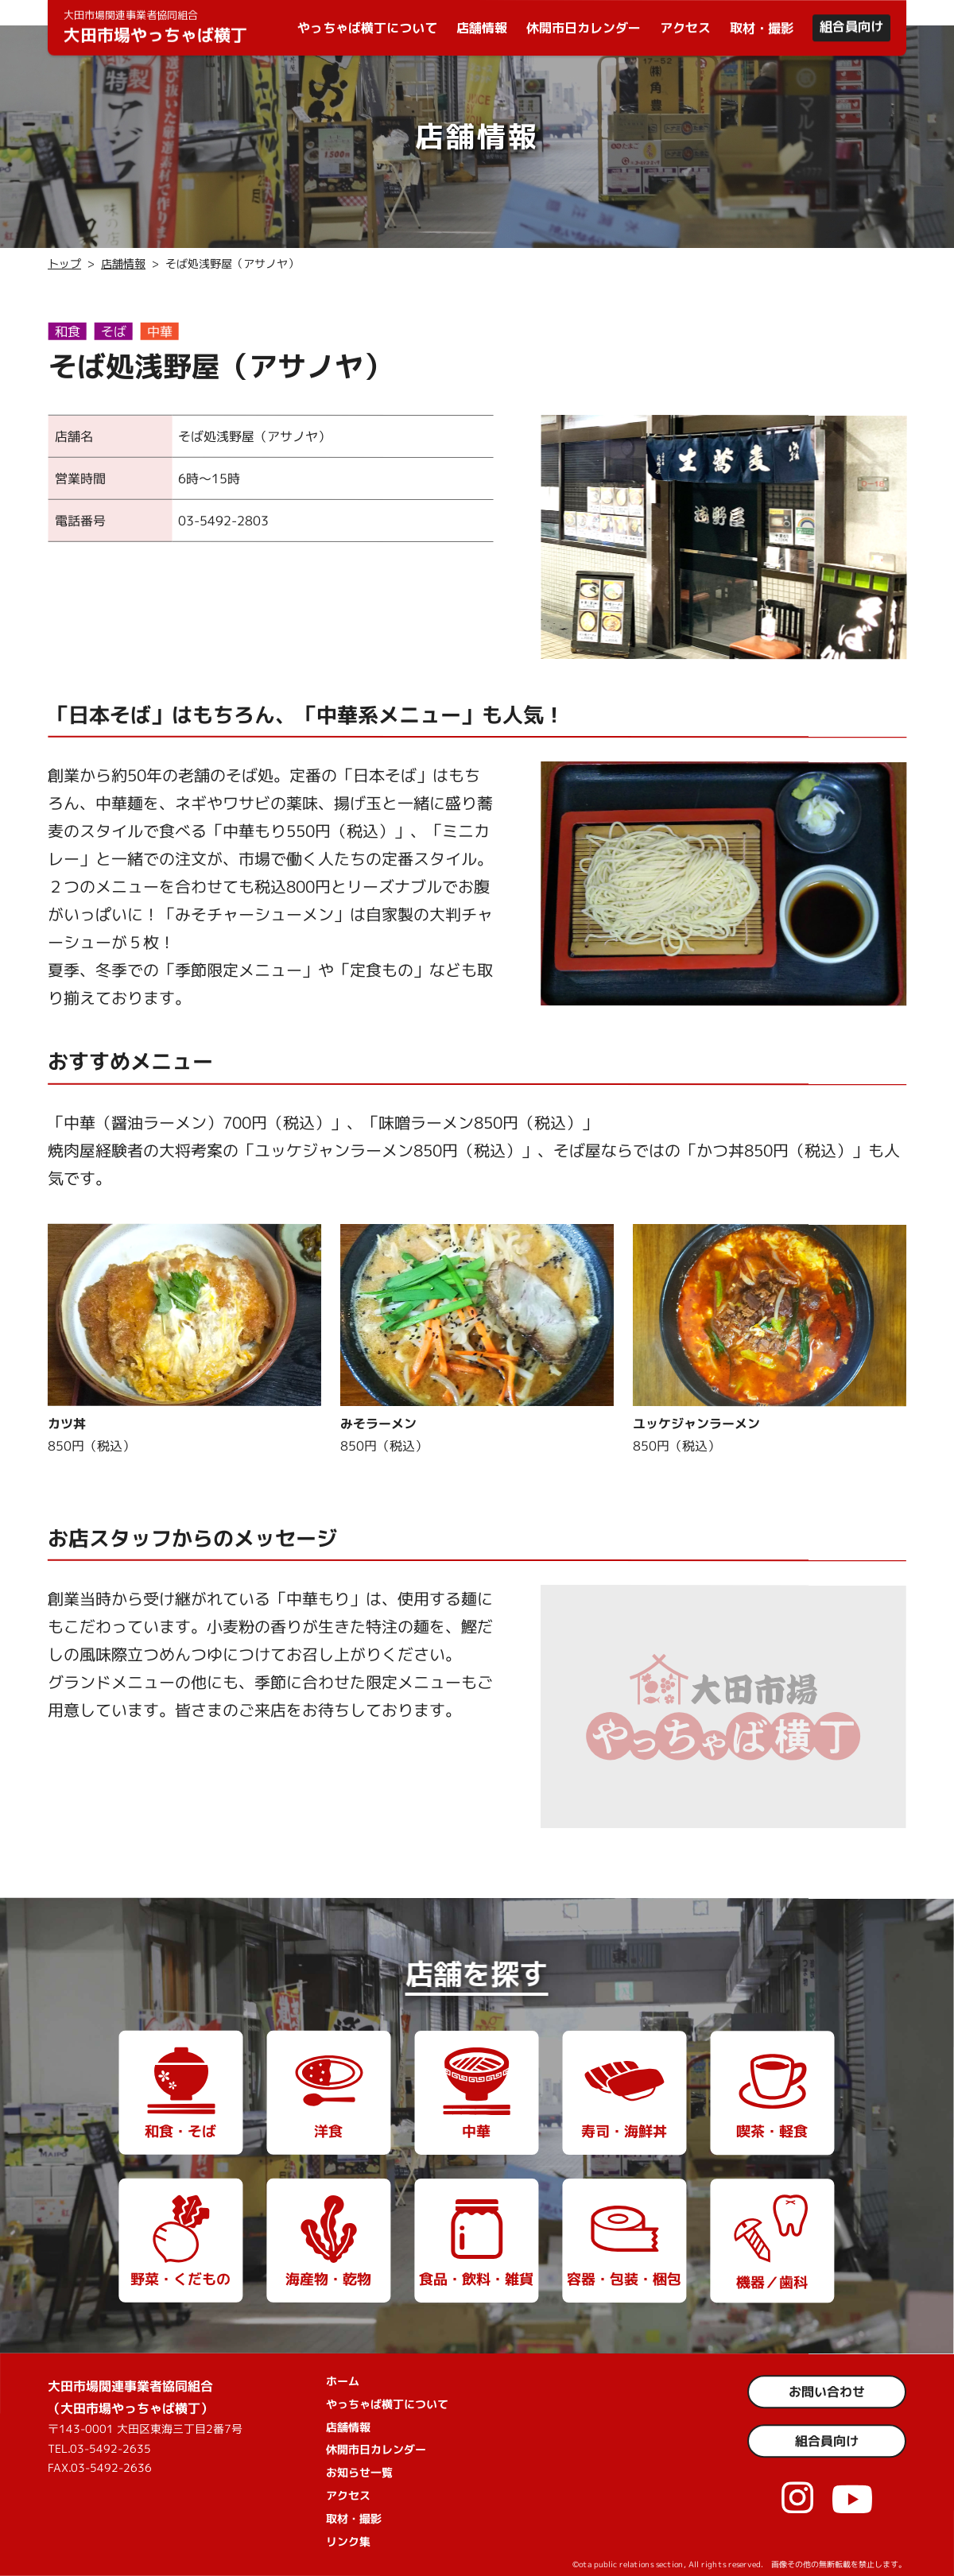 Image resolution: width=954 pixels, height=2576 pixels. I want to click on お知らせ一覧, so click(359, 2472).